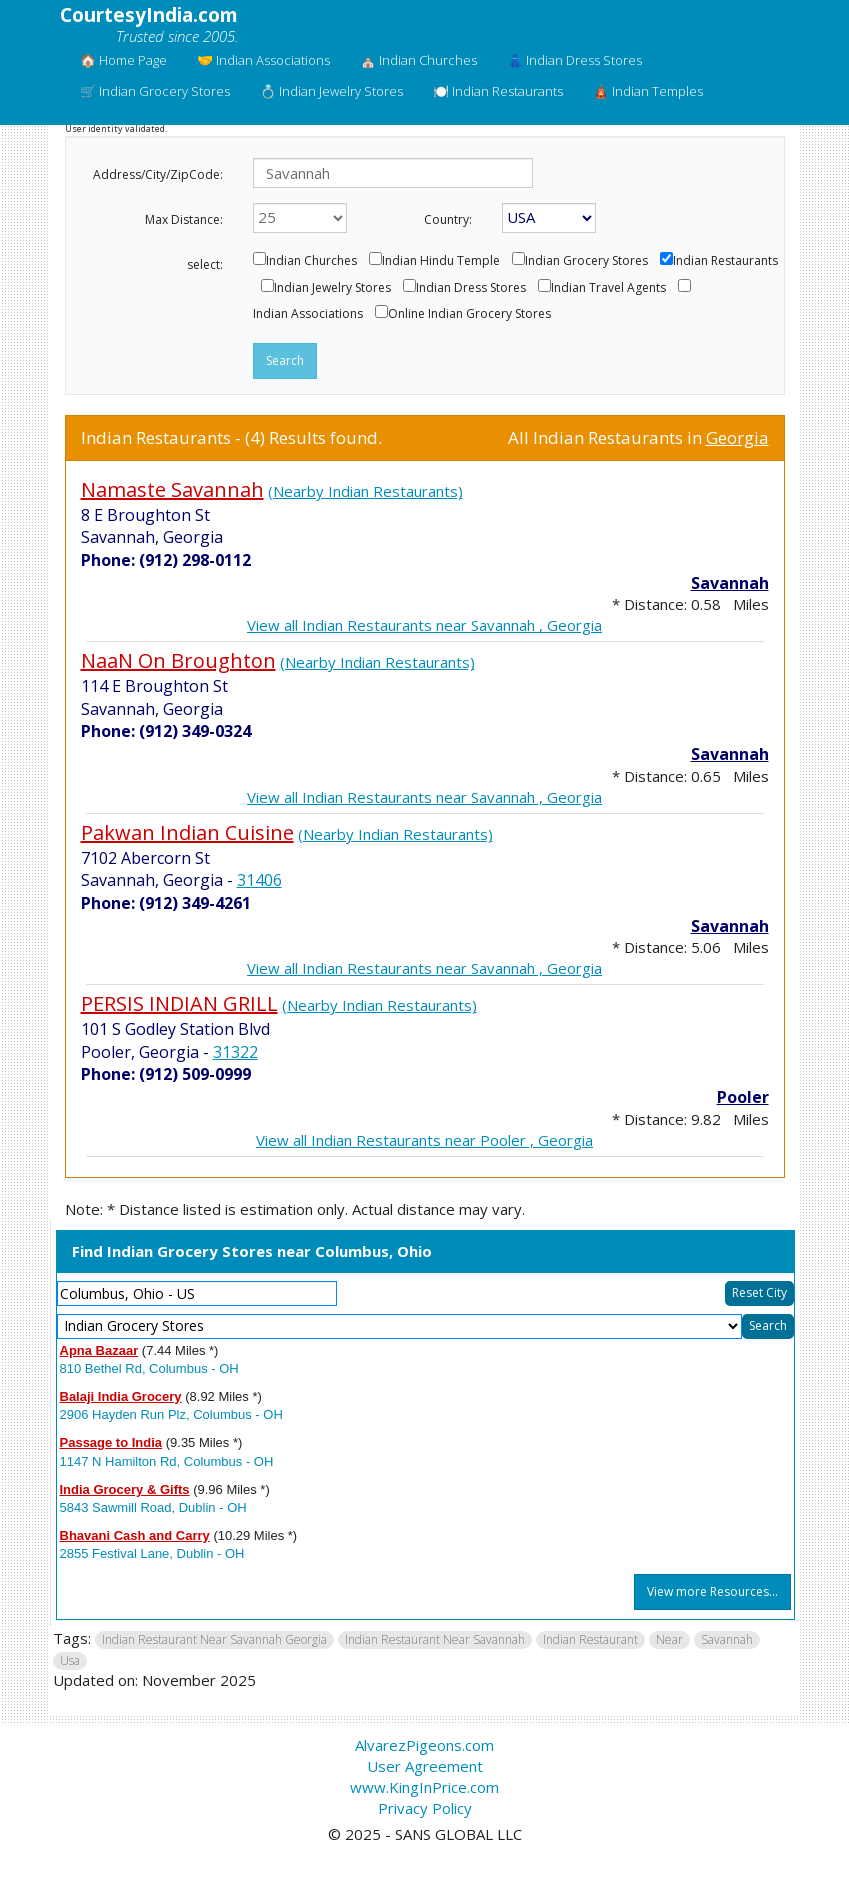 This screenshot has height=1890, width=849. I want to click on PERSIS INDIAN GRILL, so click(179, 1003).